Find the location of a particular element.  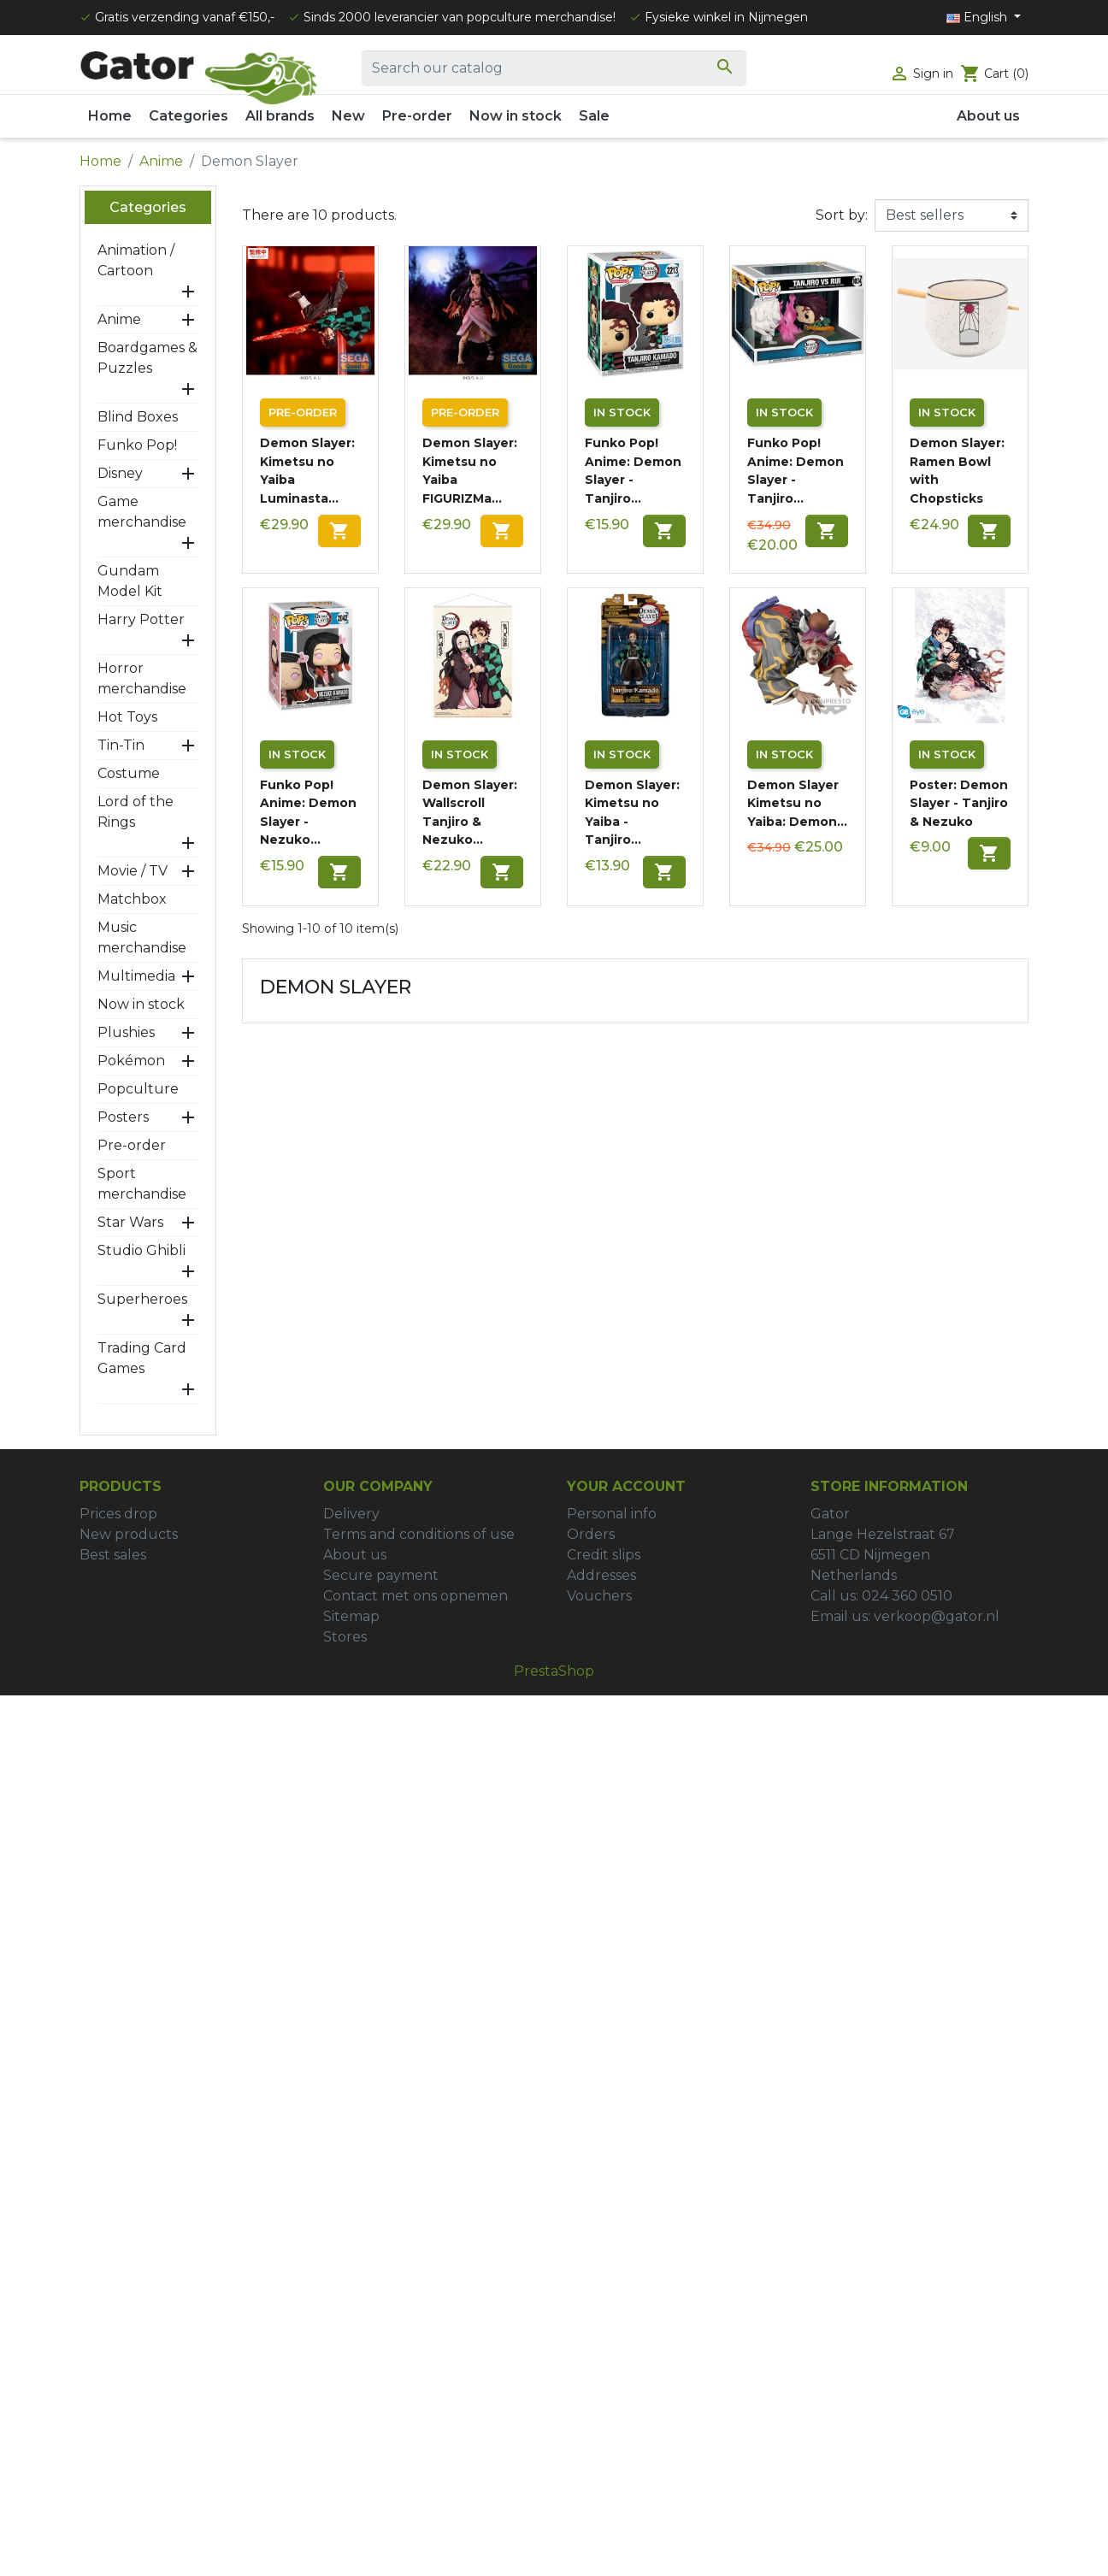

Contact met ons opnemen is located at coordinates (415, 1596).